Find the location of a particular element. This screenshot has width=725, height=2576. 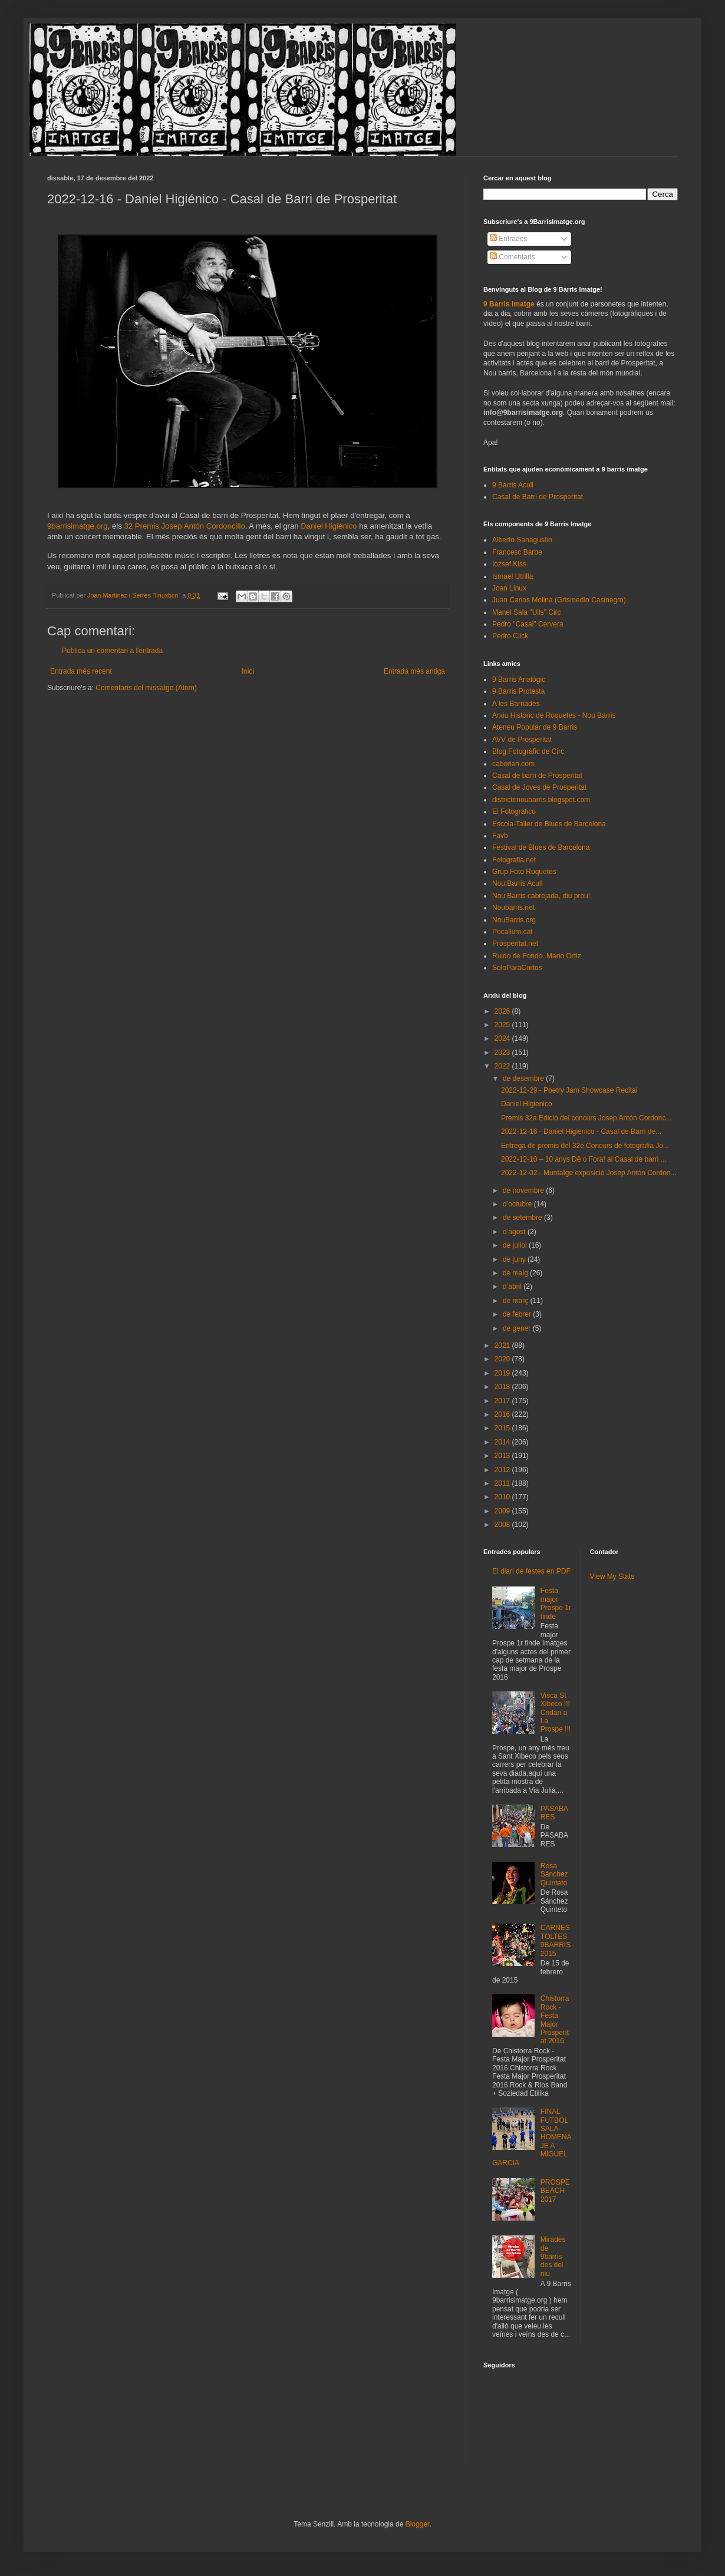

PASABARES is located at coordinates (554, 1813).